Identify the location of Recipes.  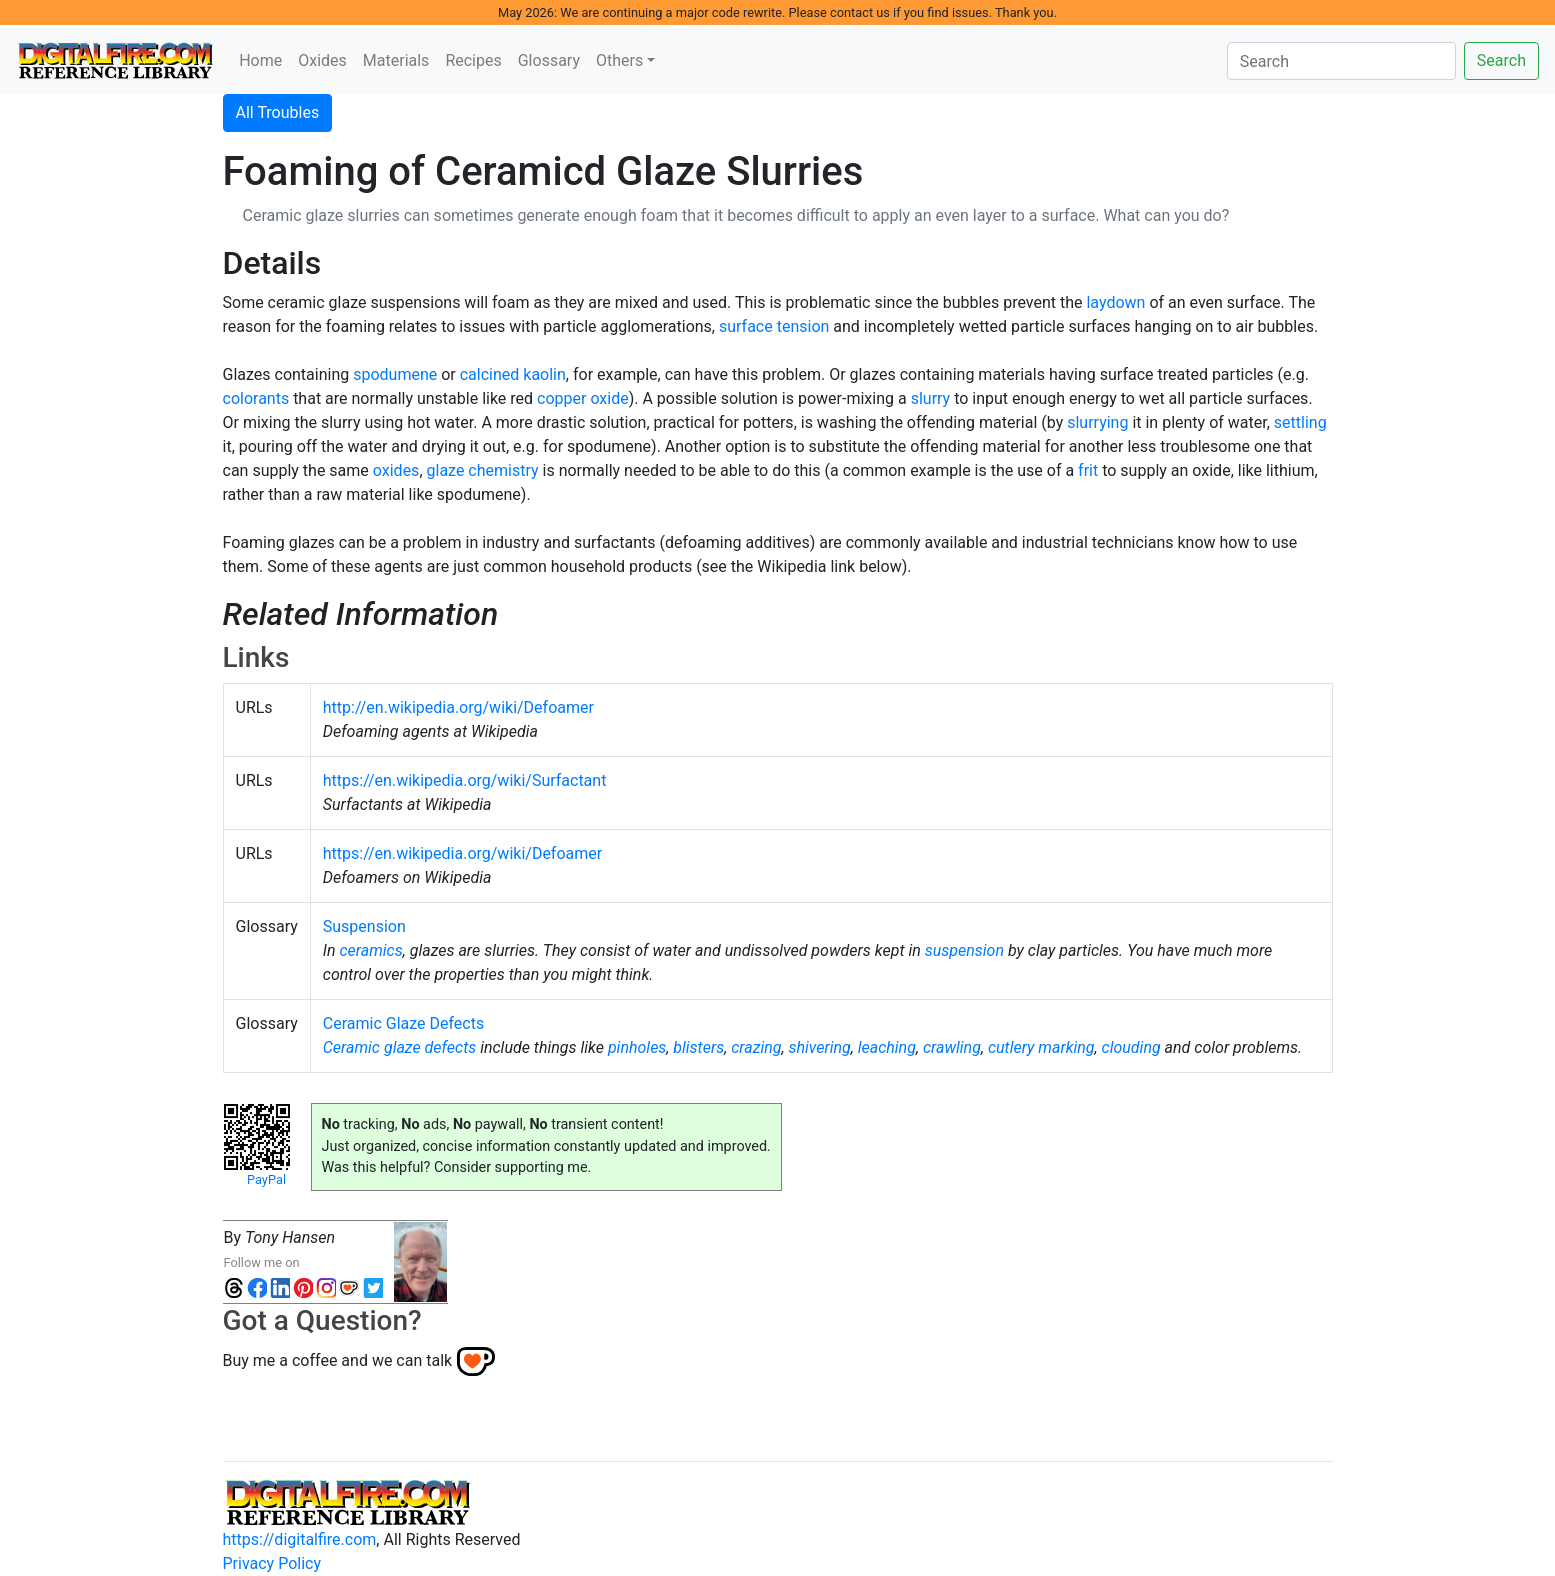
(473, 60).